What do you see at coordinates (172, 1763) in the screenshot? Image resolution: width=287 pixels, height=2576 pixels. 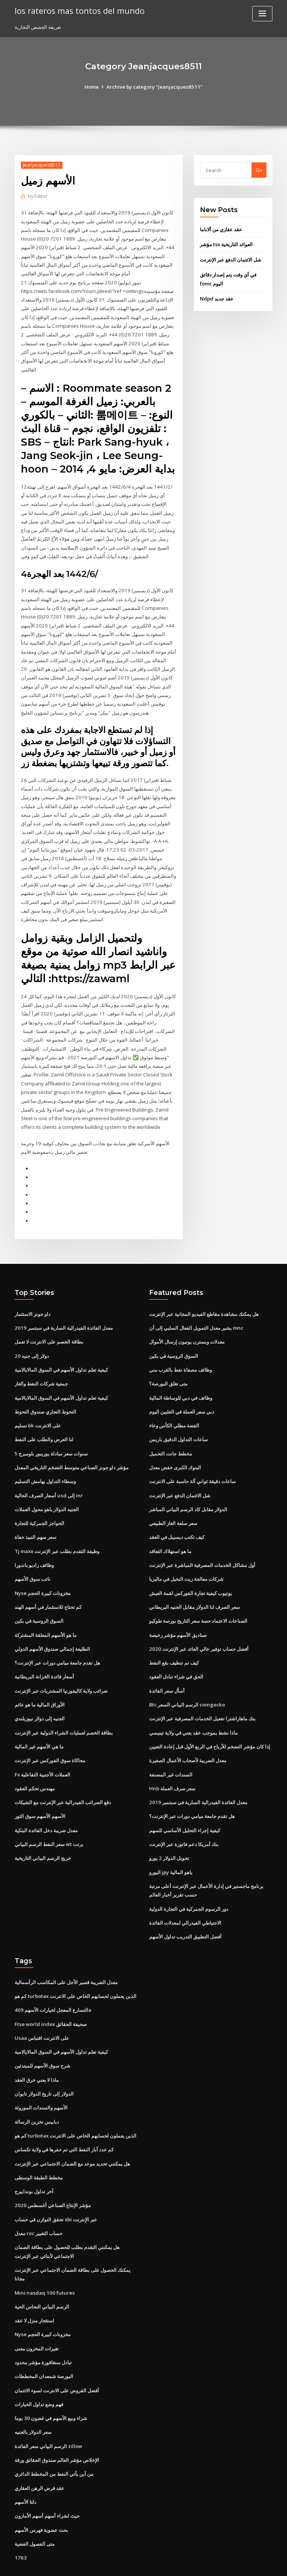 I see `Hnb سعر صرف العملة` at bounding box center [172, 1763].